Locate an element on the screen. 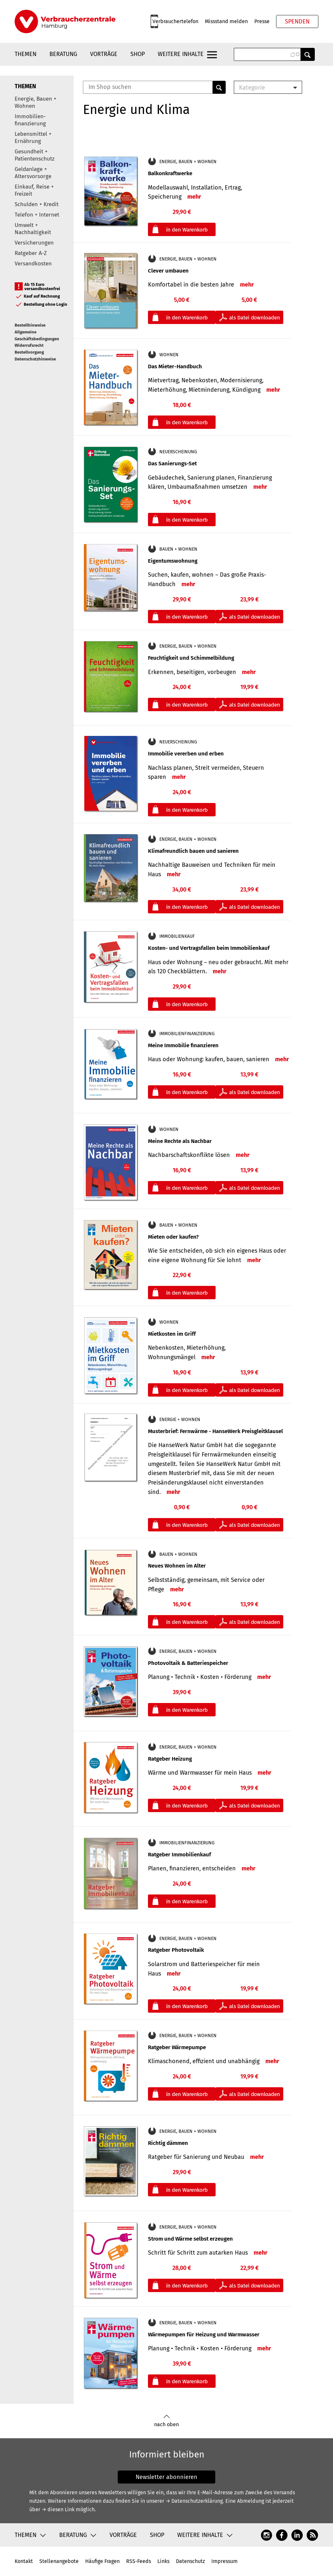 The height and width of the screenshot is (2576, 333). Versandkosten is located at coordinates (33, 263).